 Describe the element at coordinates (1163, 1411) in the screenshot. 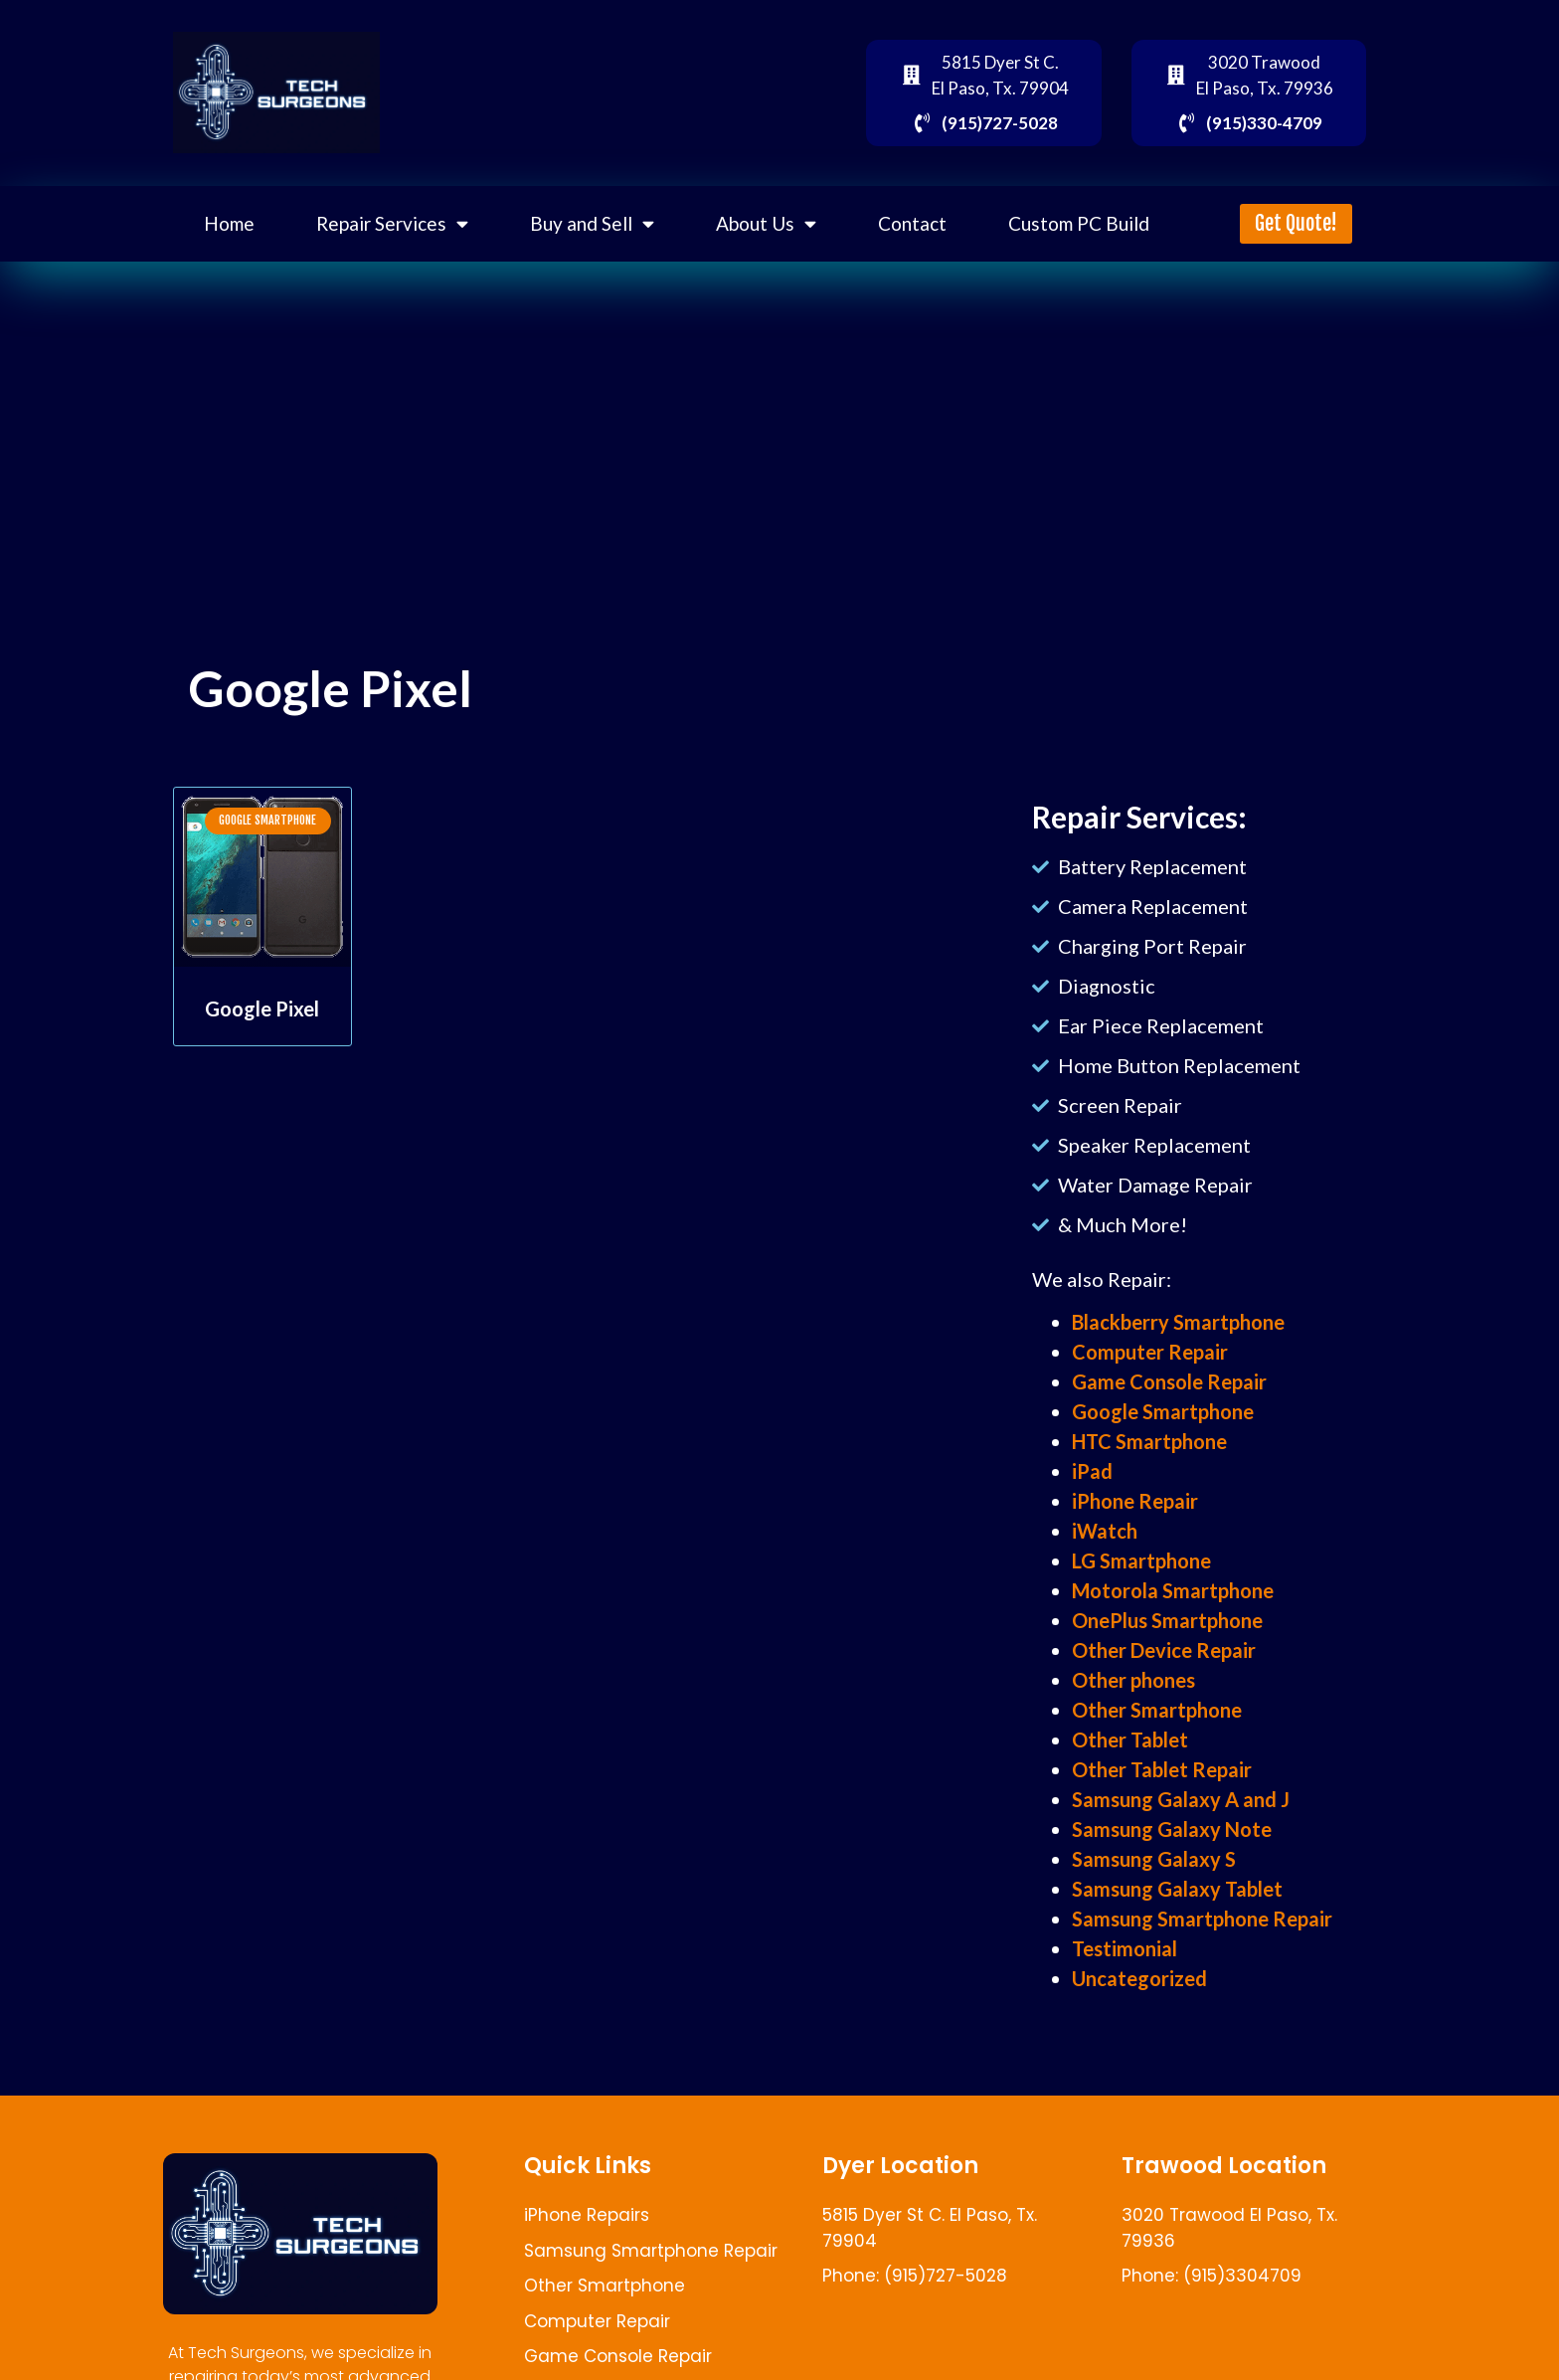

I see `Google Smartphone` at that location.